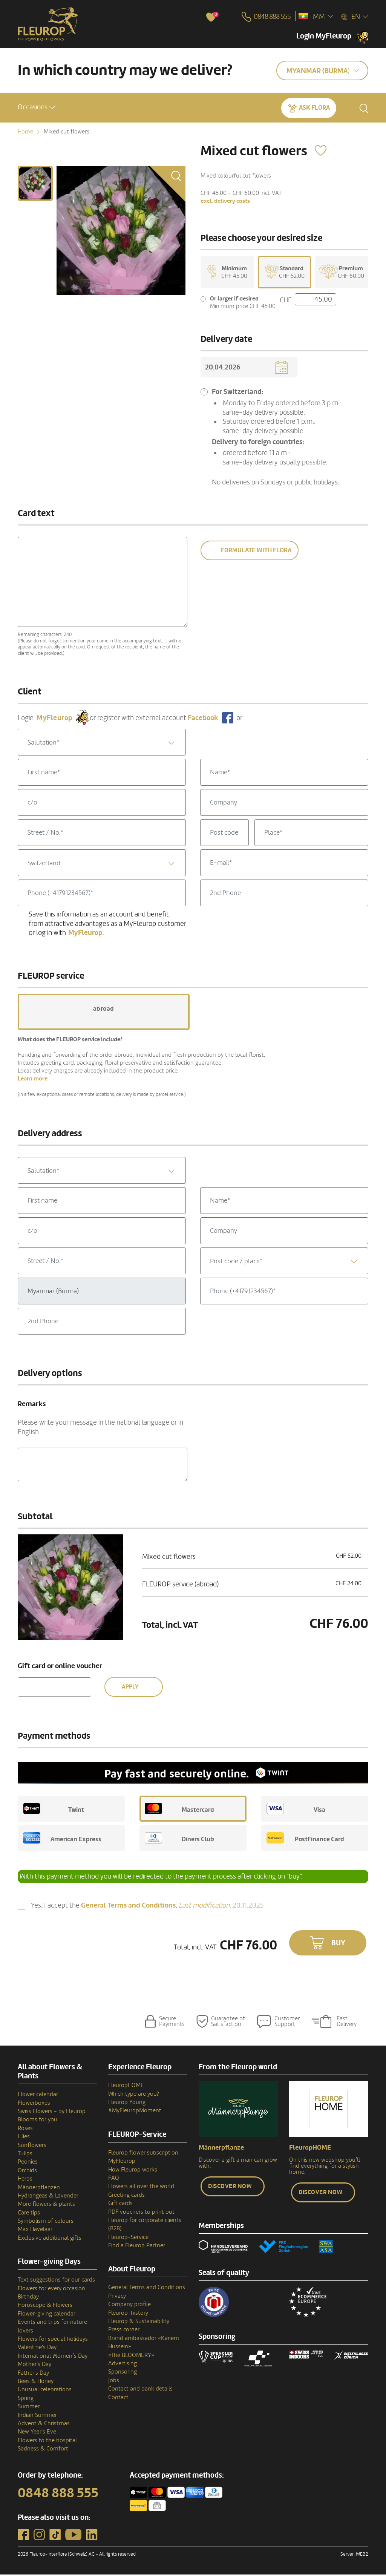 This screenshot has height=2576, width=386. I want to click on [button], so click(36, 107).